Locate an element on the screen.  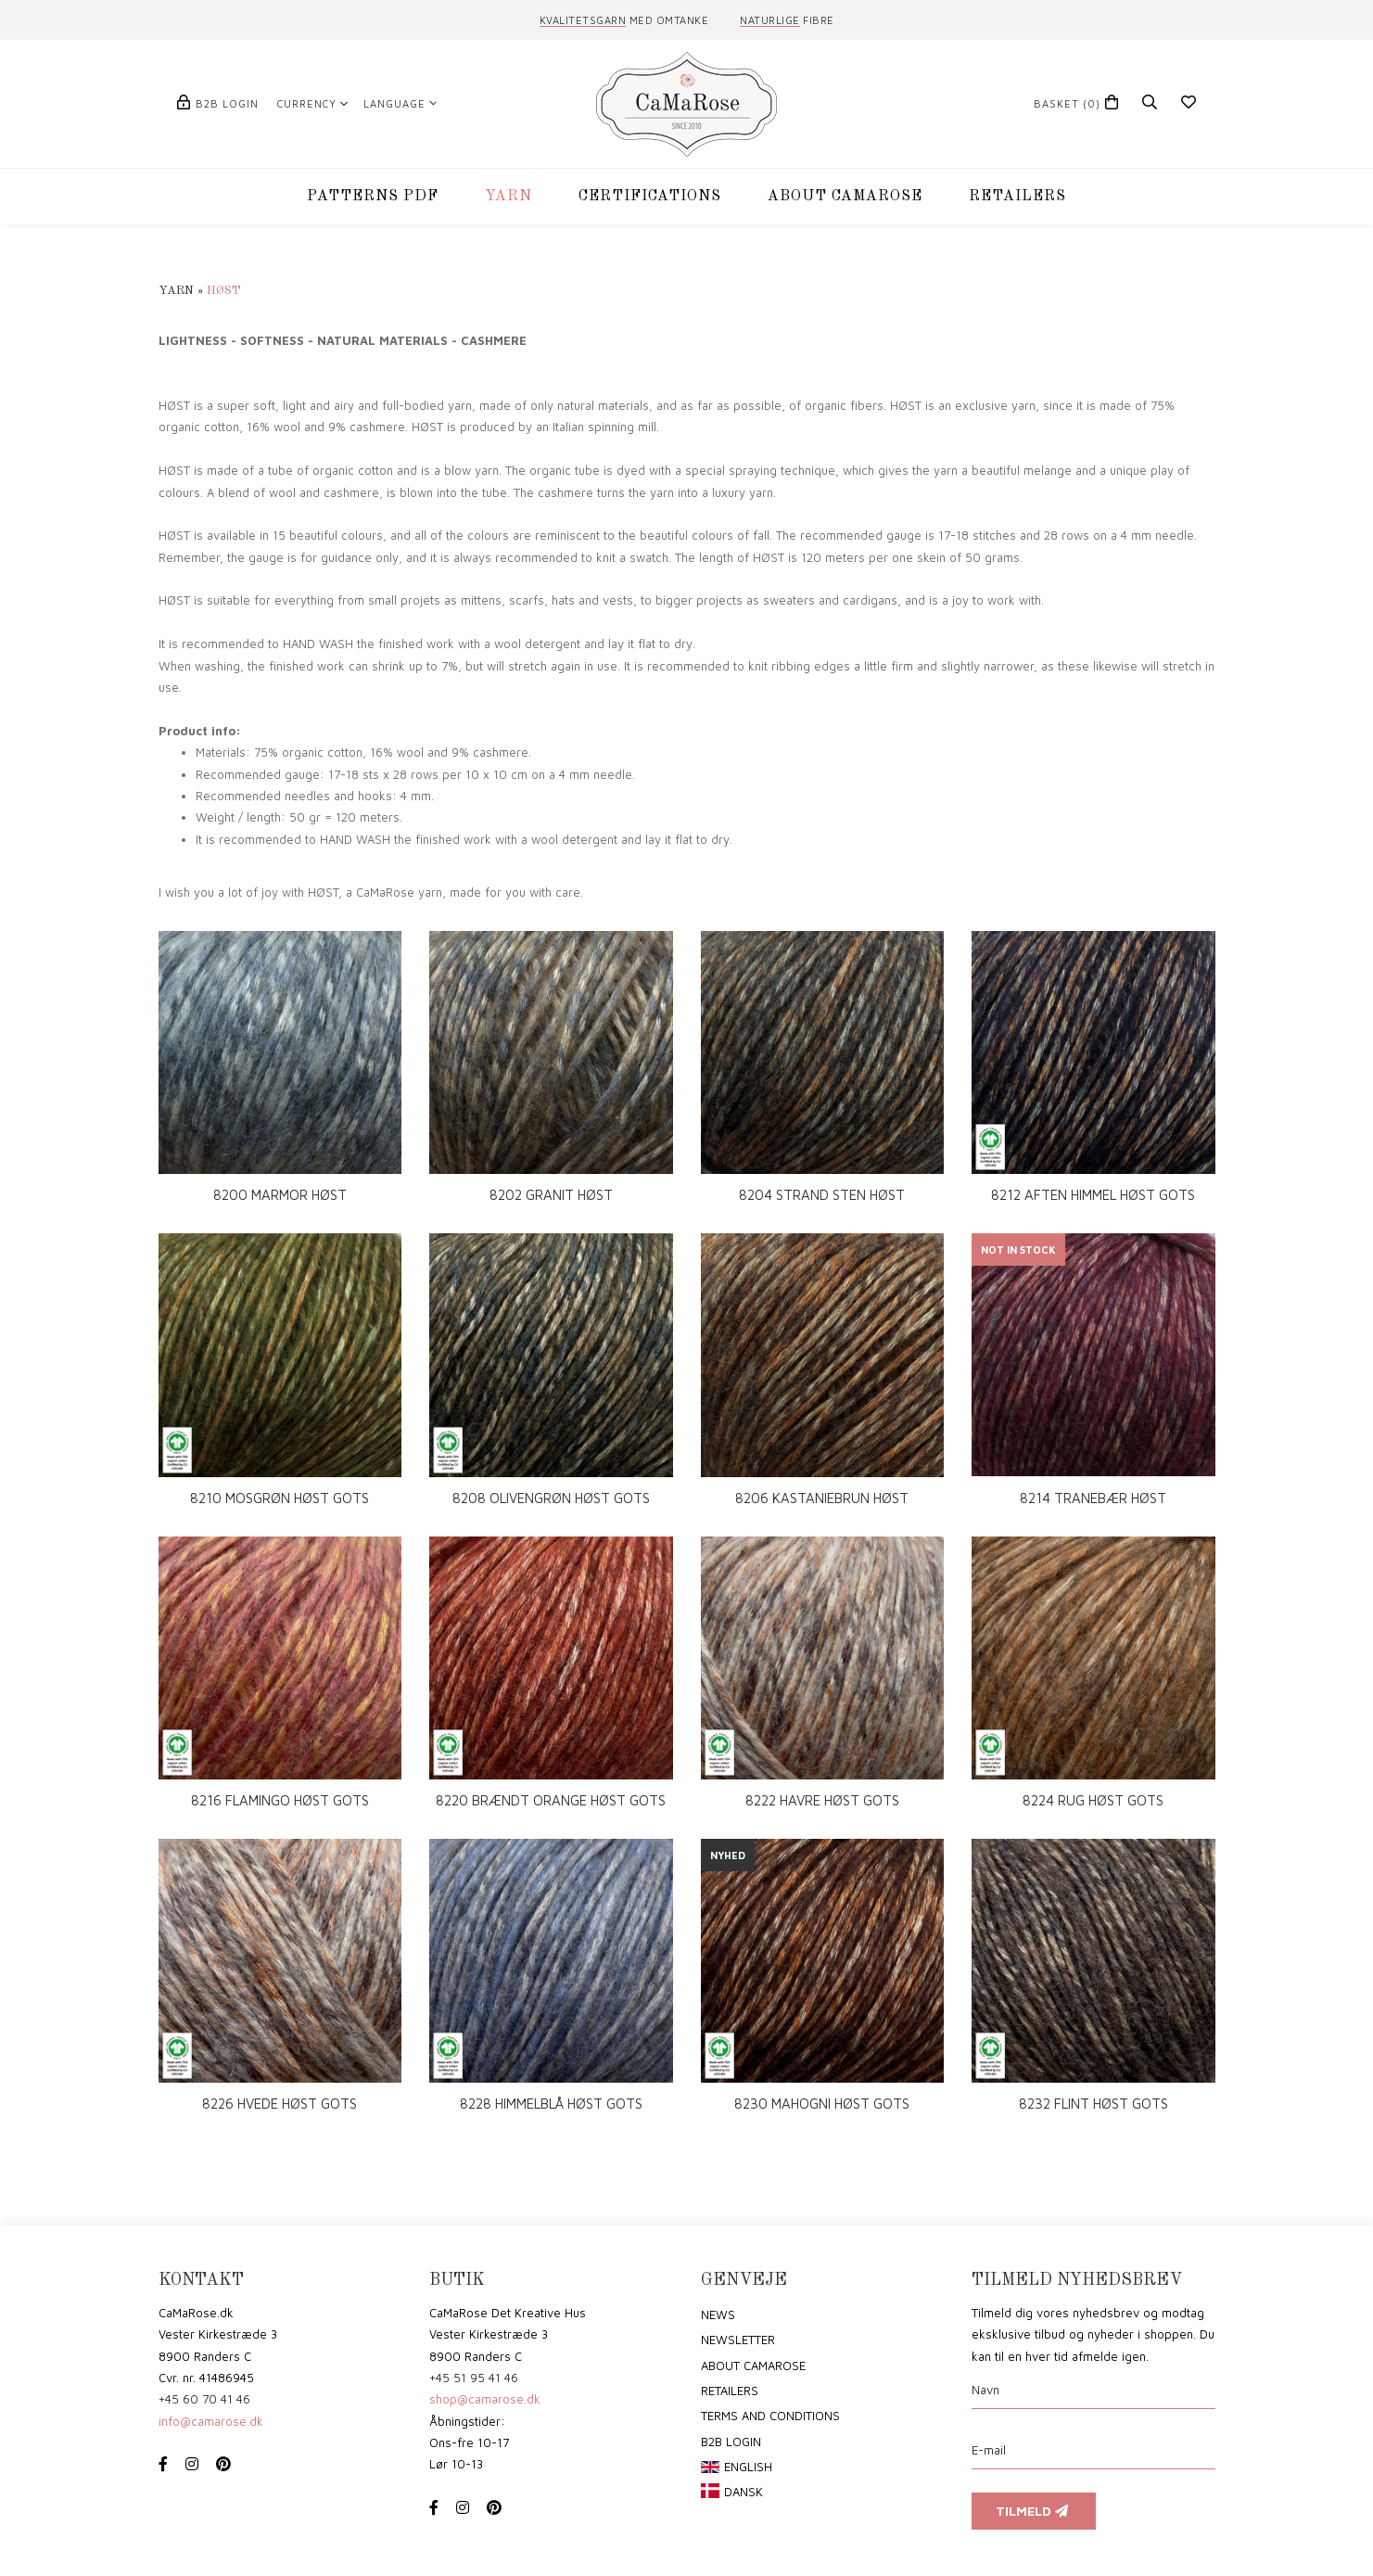
Terms and conditions is located at coordinates (770, 2415).